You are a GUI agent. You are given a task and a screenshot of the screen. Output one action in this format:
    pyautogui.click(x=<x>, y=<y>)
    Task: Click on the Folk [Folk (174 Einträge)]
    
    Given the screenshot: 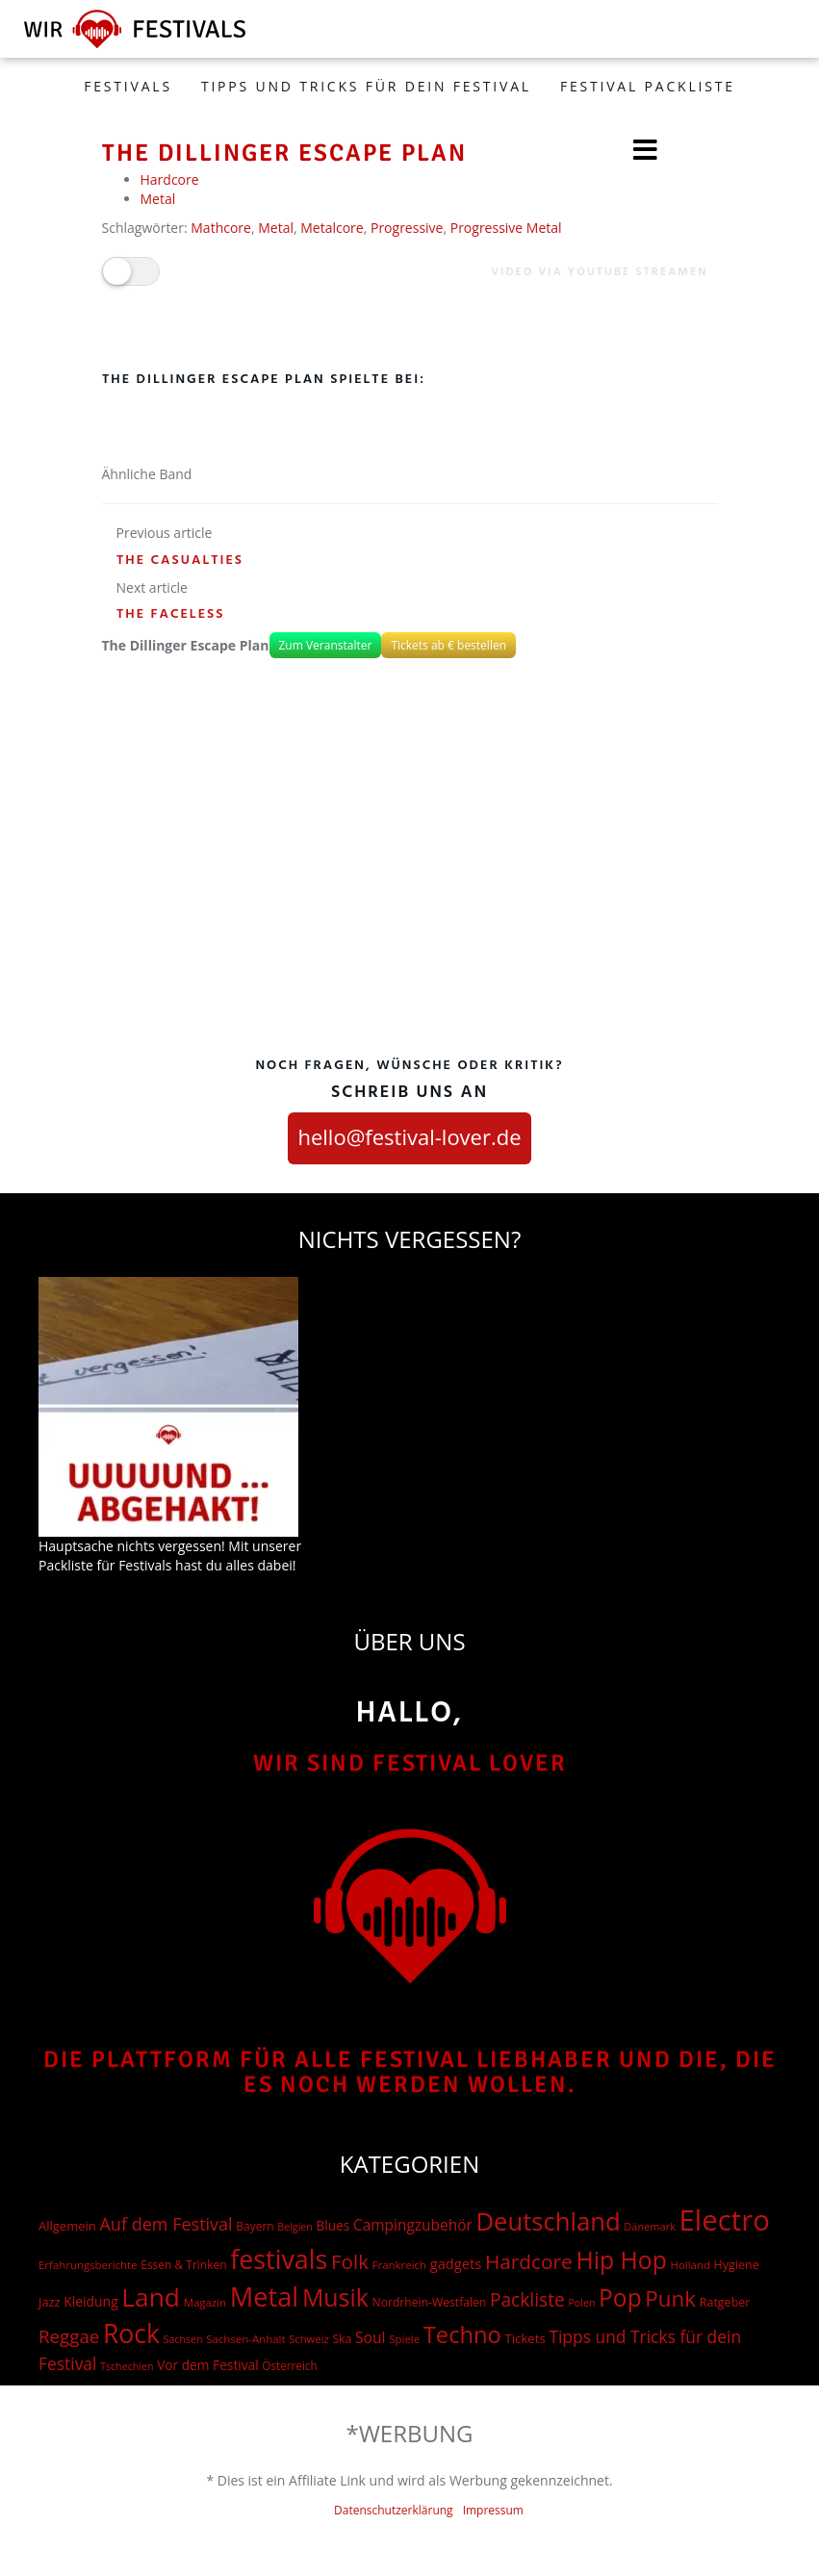 What is the action you would take?
    pyautogui.click(x=350, y=2261)
    